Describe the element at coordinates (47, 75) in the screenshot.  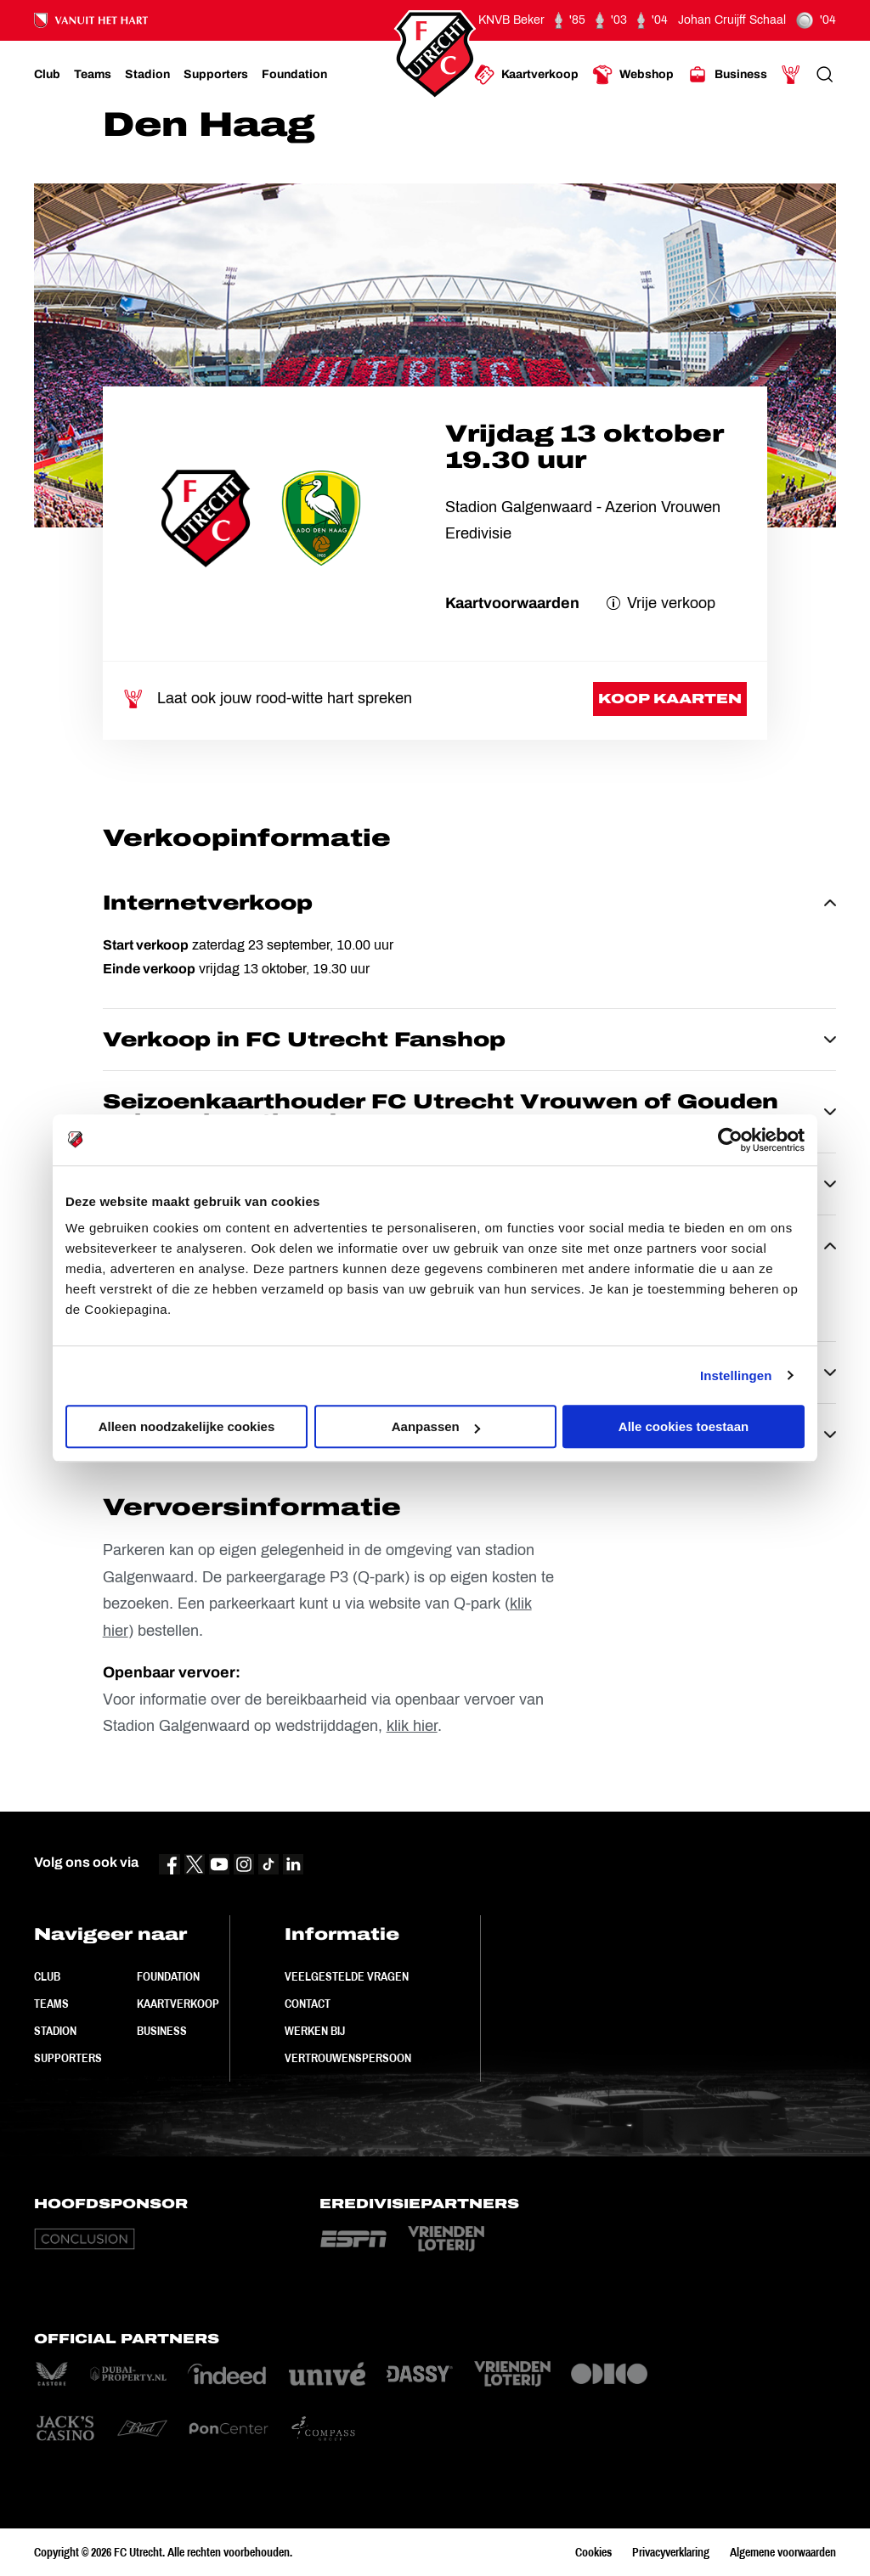
I see `[Ga naar Club]` at that location.